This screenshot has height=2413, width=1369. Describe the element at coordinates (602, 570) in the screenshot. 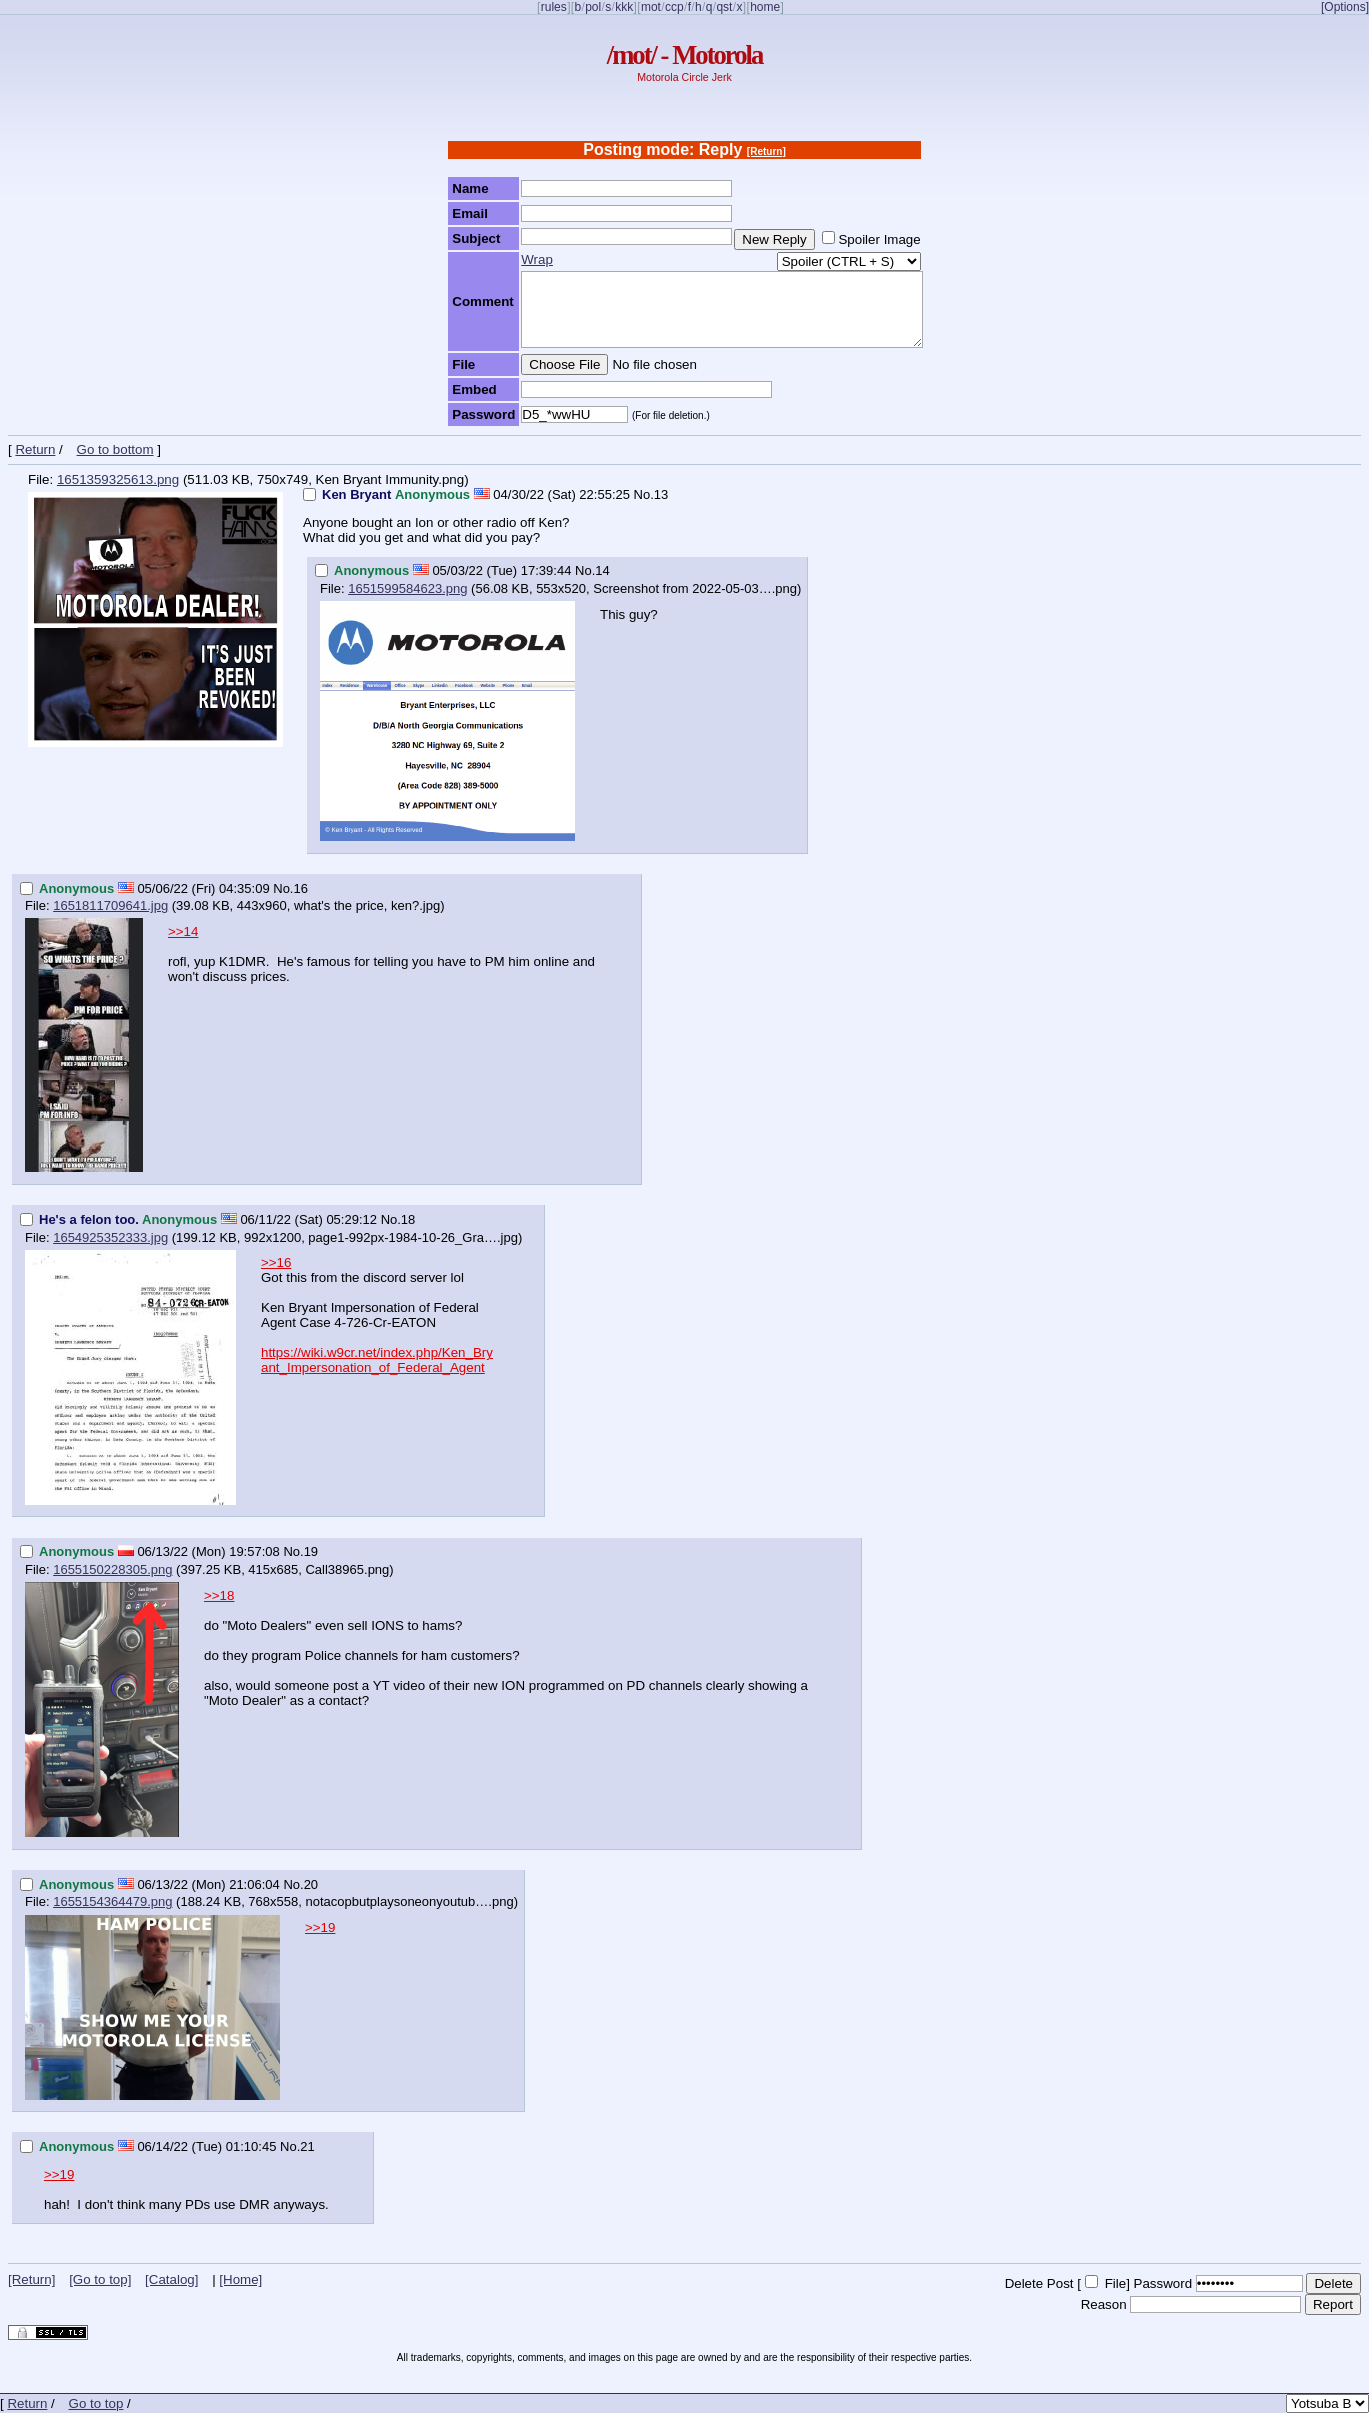

I see `14` at that location.